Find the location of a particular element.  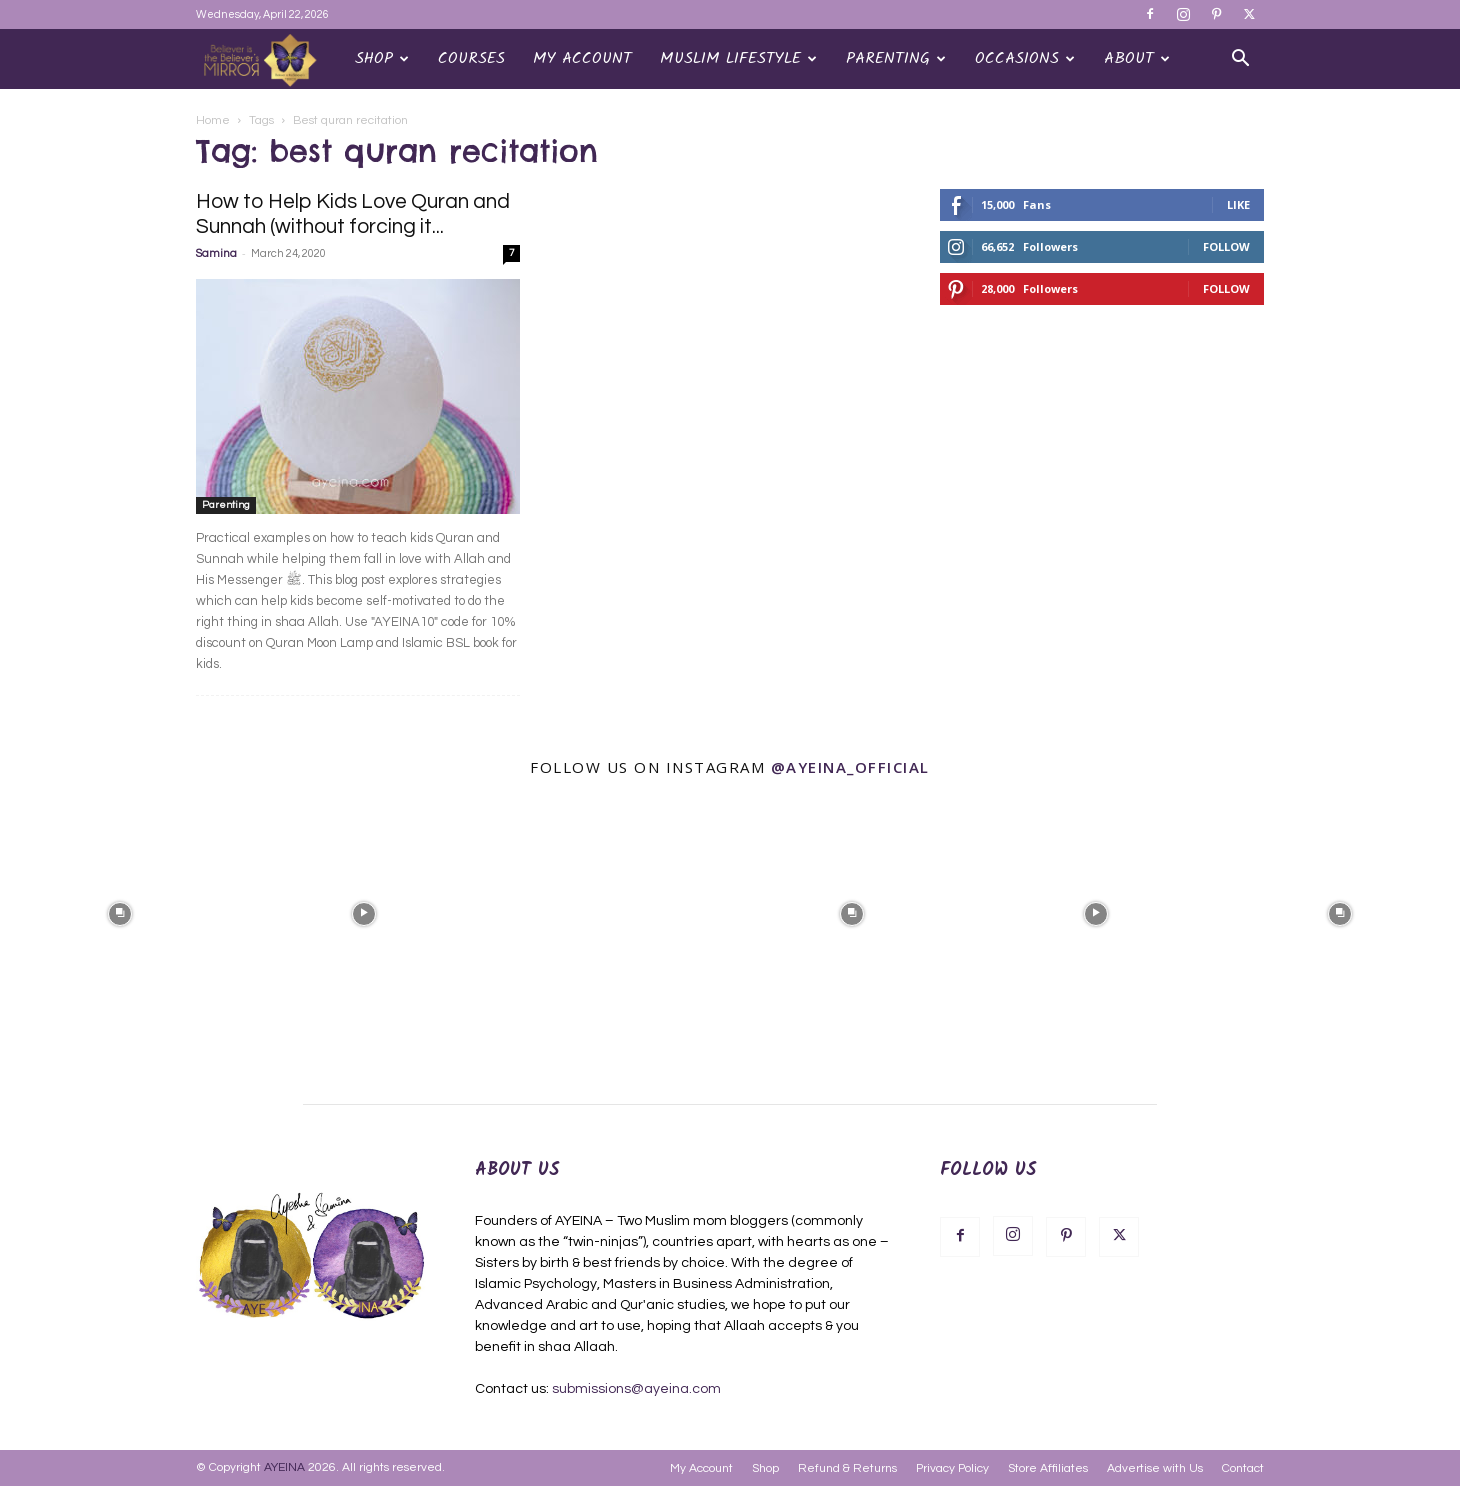

AYEINA is located at coordinates (284, 1467).